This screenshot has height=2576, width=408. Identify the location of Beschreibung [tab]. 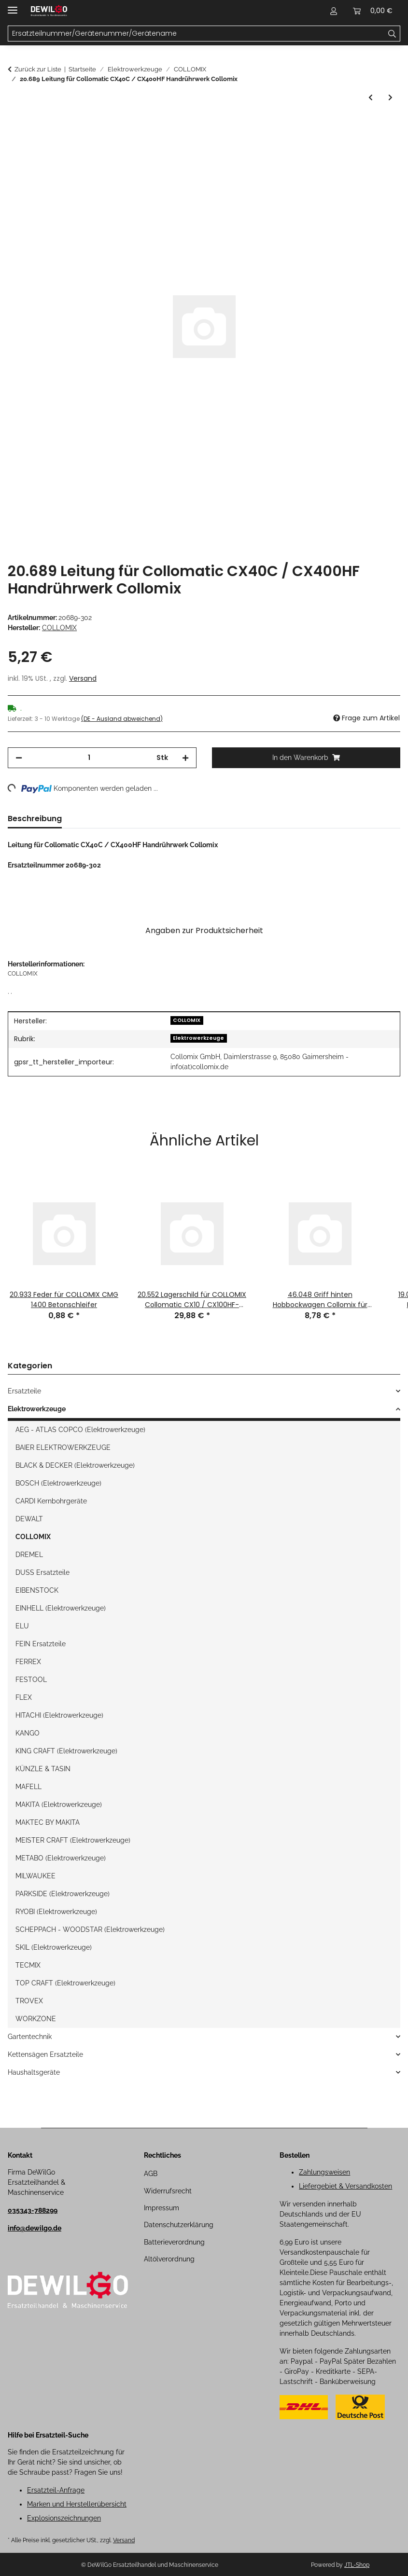
(35, 818).